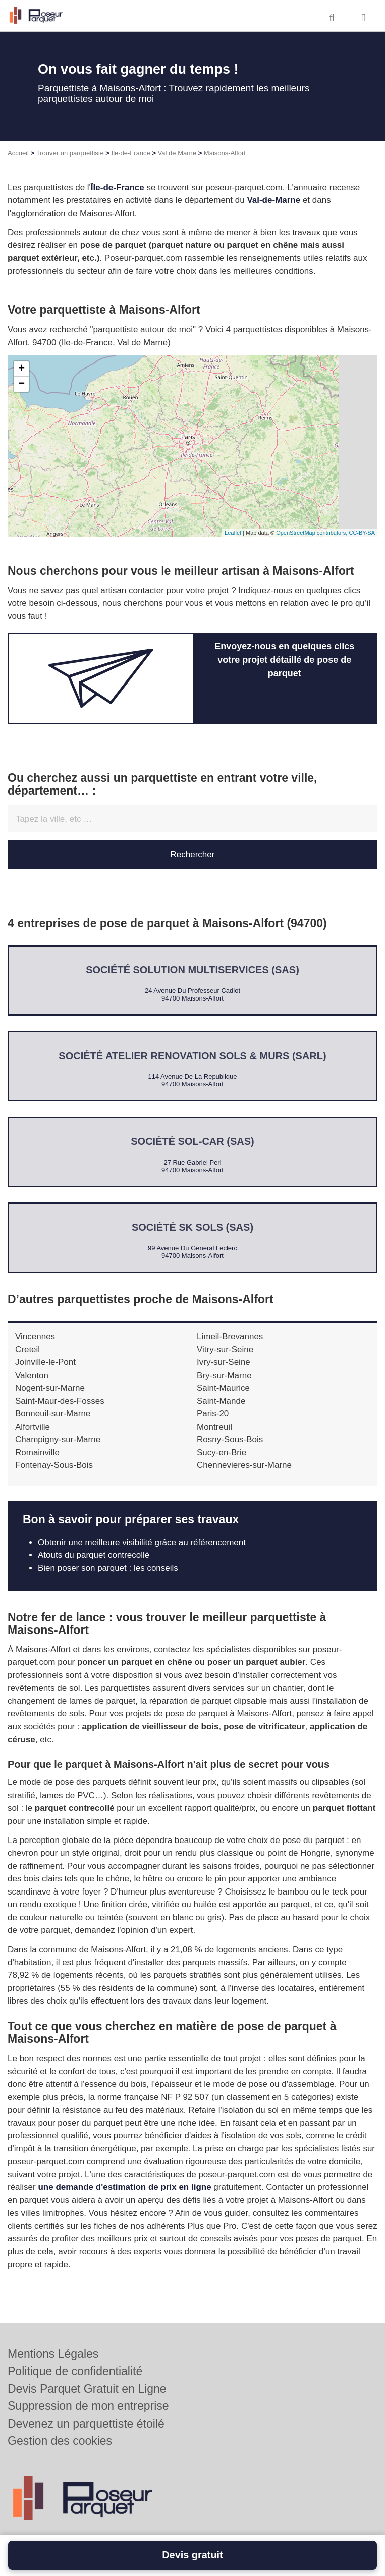  What do you see at coordinates (192, 1227) in the screenshot?
I see `Société SK SOLS (SAS)` at bounding box center [192, 1227].